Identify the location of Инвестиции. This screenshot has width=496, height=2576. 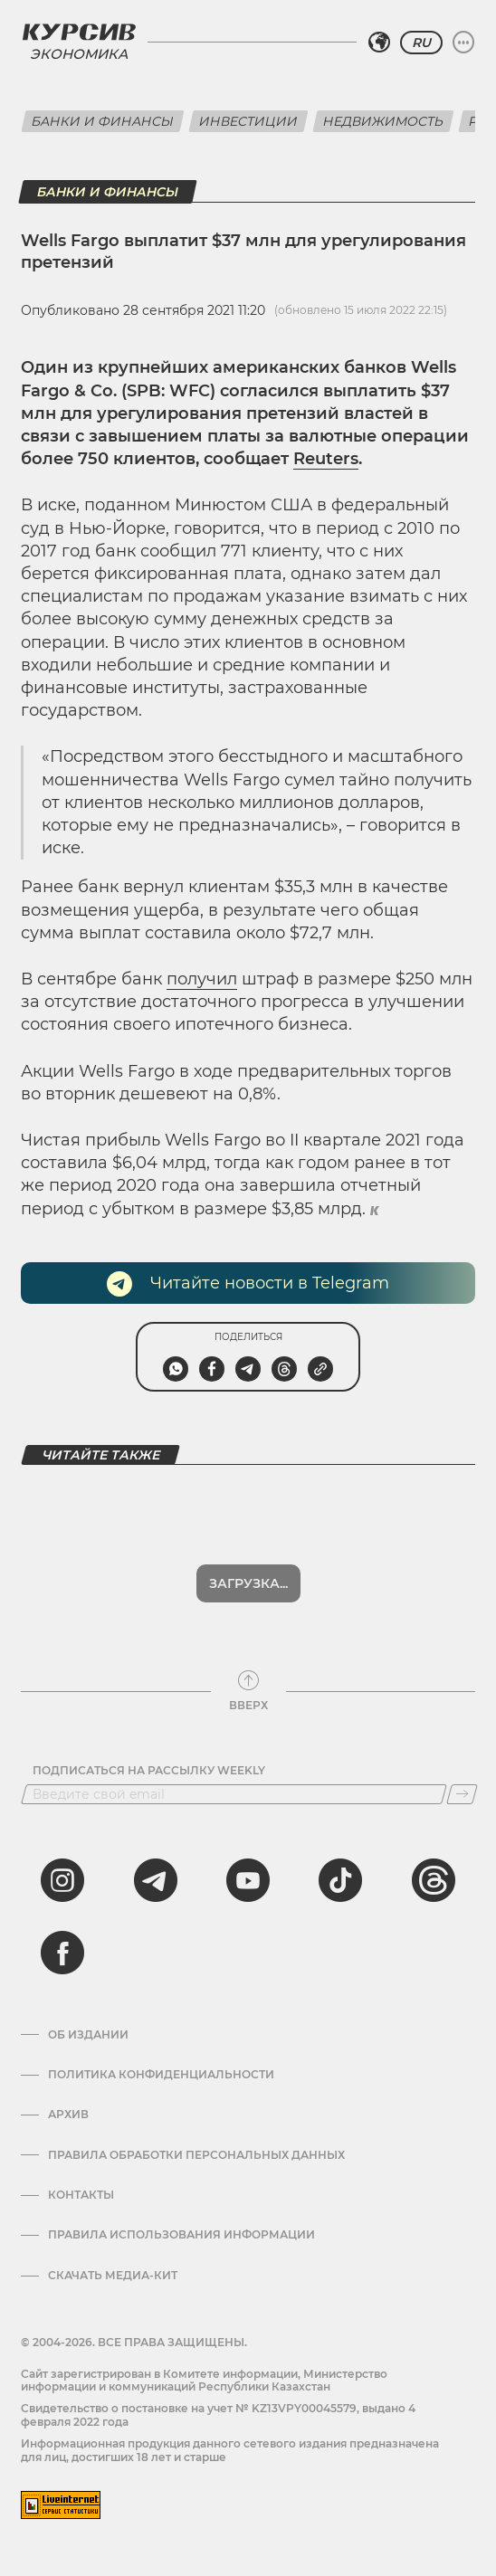
(248, 121).